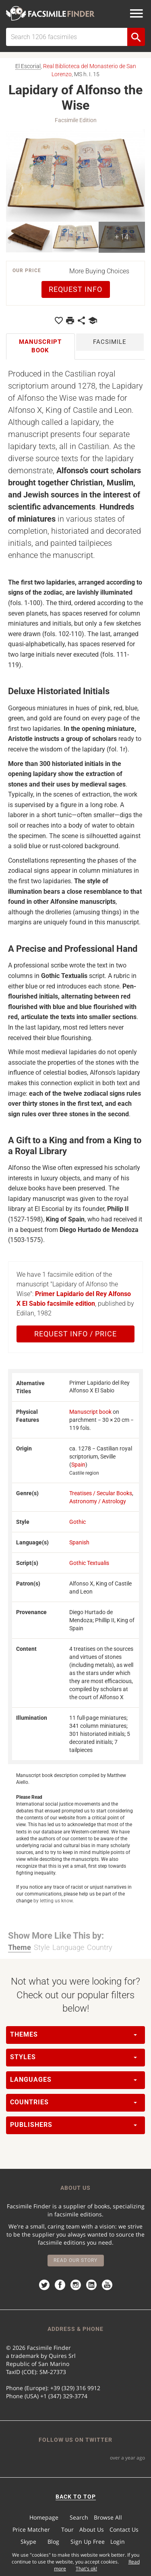 The image size is (151, 2576). What do you see at coordinates (79, 2517) in the screenshot?
I see `Search` at bounding box center [79, 2517].